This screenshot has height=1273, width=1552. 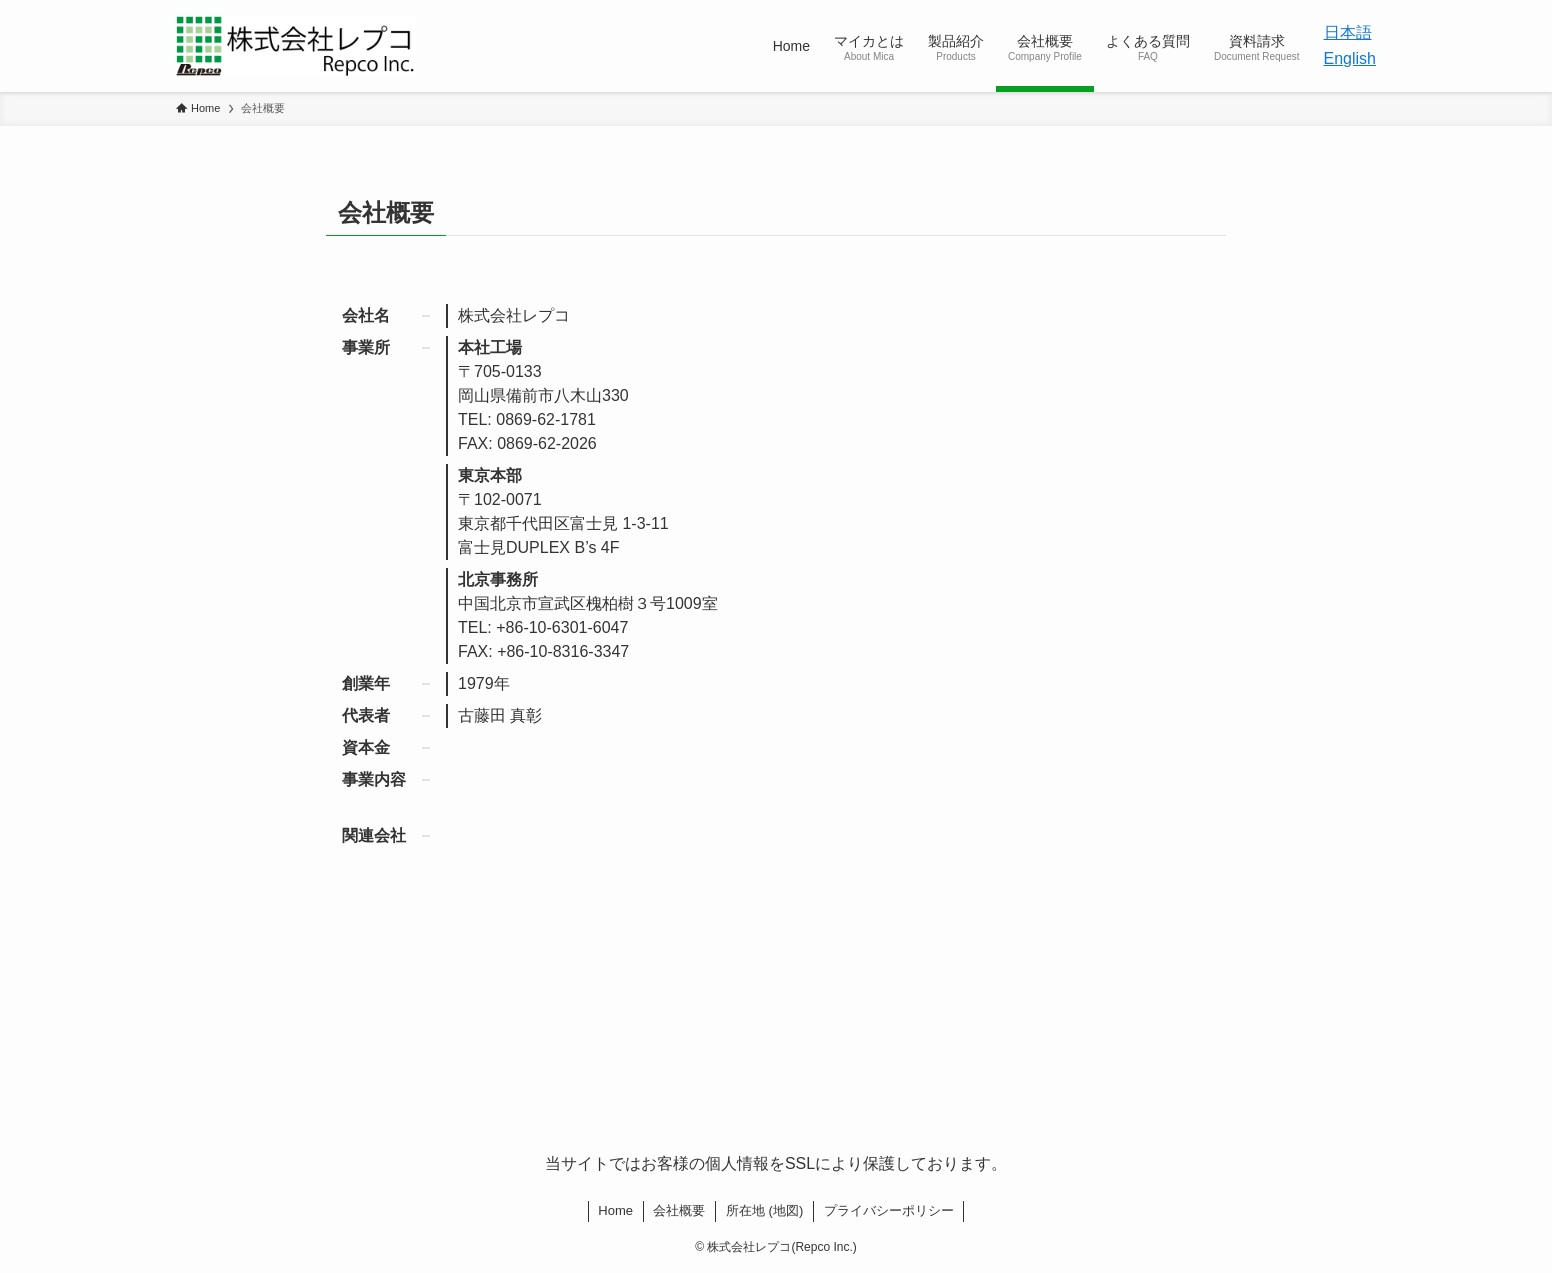 I want to click on 日本語, so click(x=1348, y=32).